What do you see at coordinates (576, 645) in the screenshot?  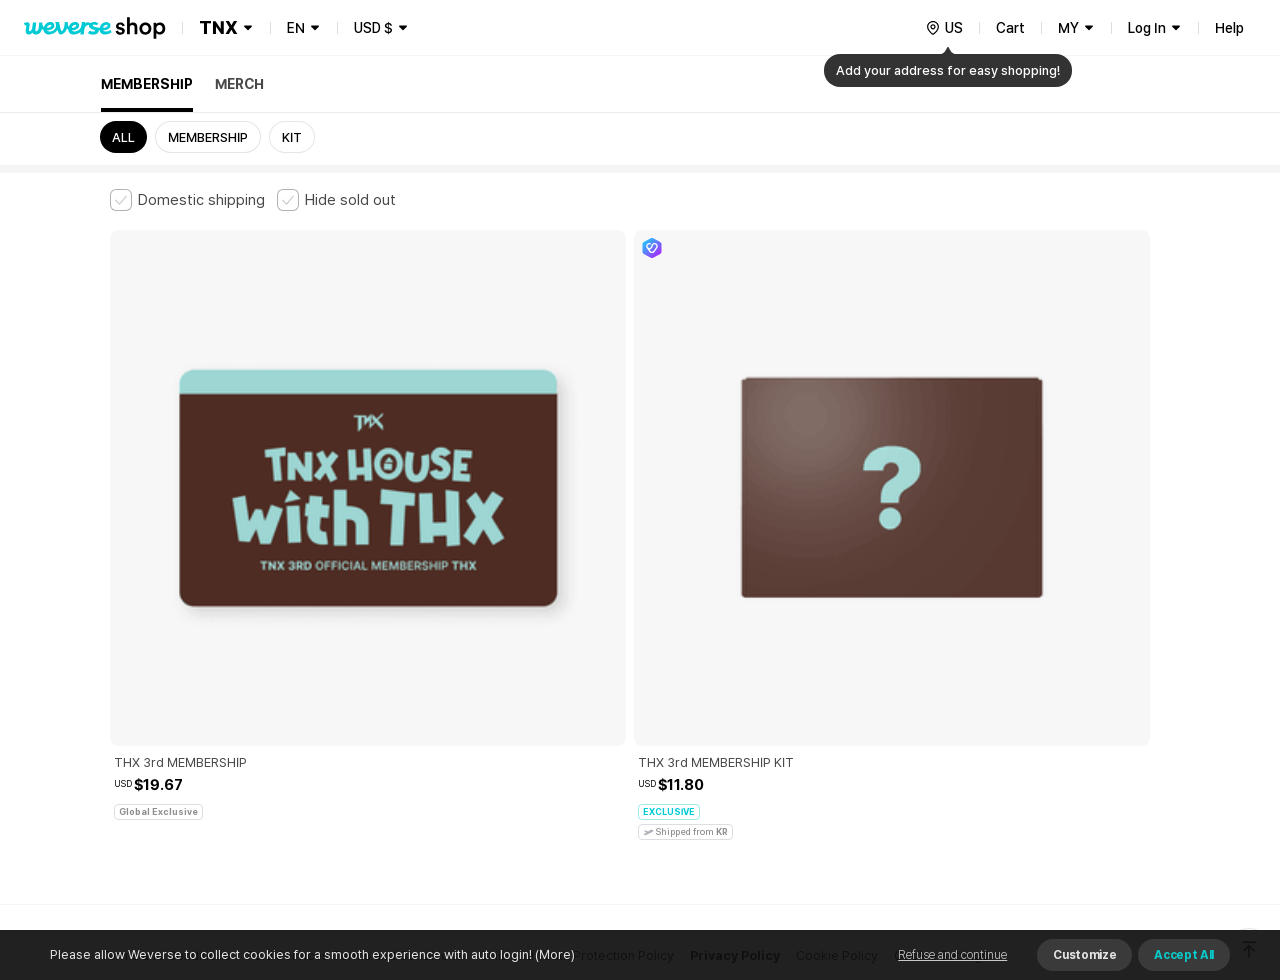 I see `Child and Youth Protection Policy` at bounding box center [576, 645].